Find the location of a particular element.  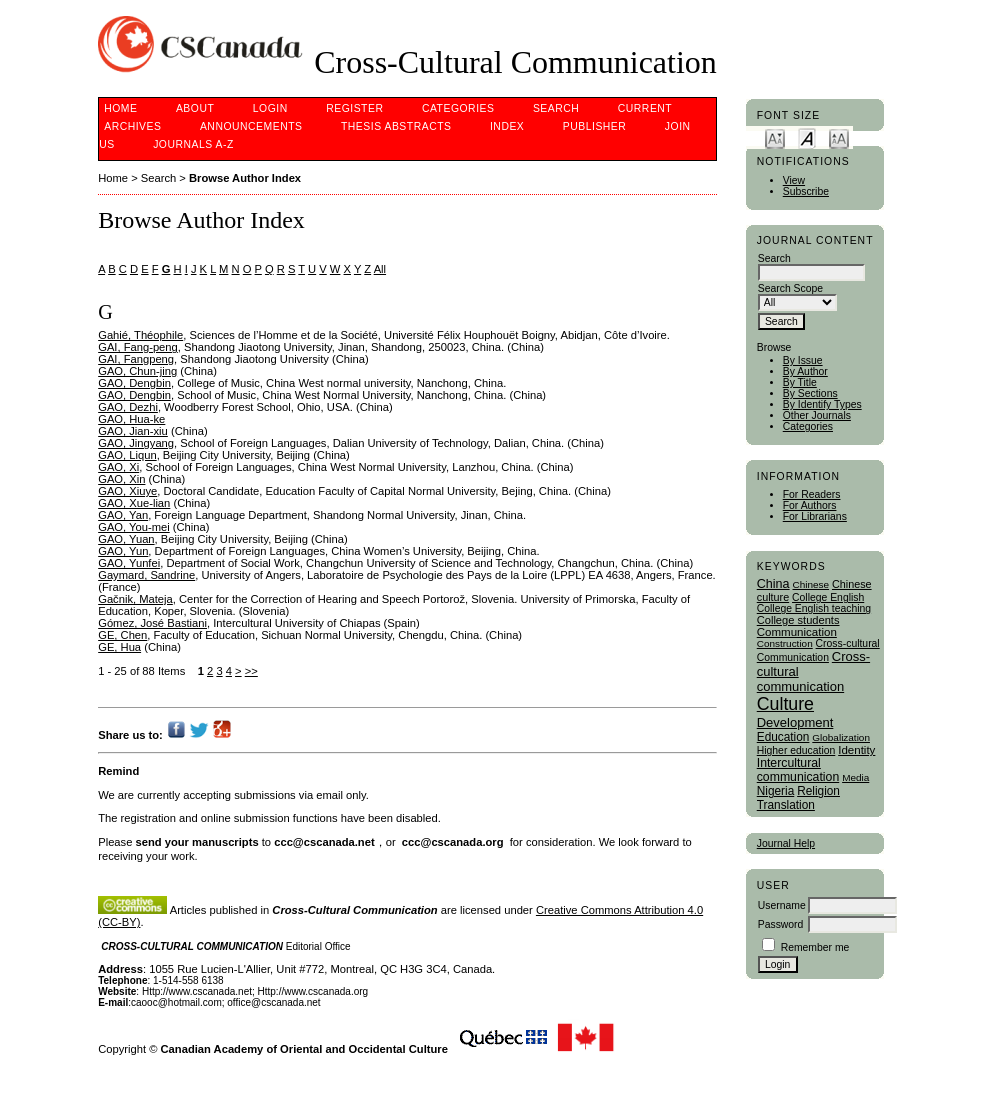

Gómez, José Bastiani is located at coordinates (152, 623).